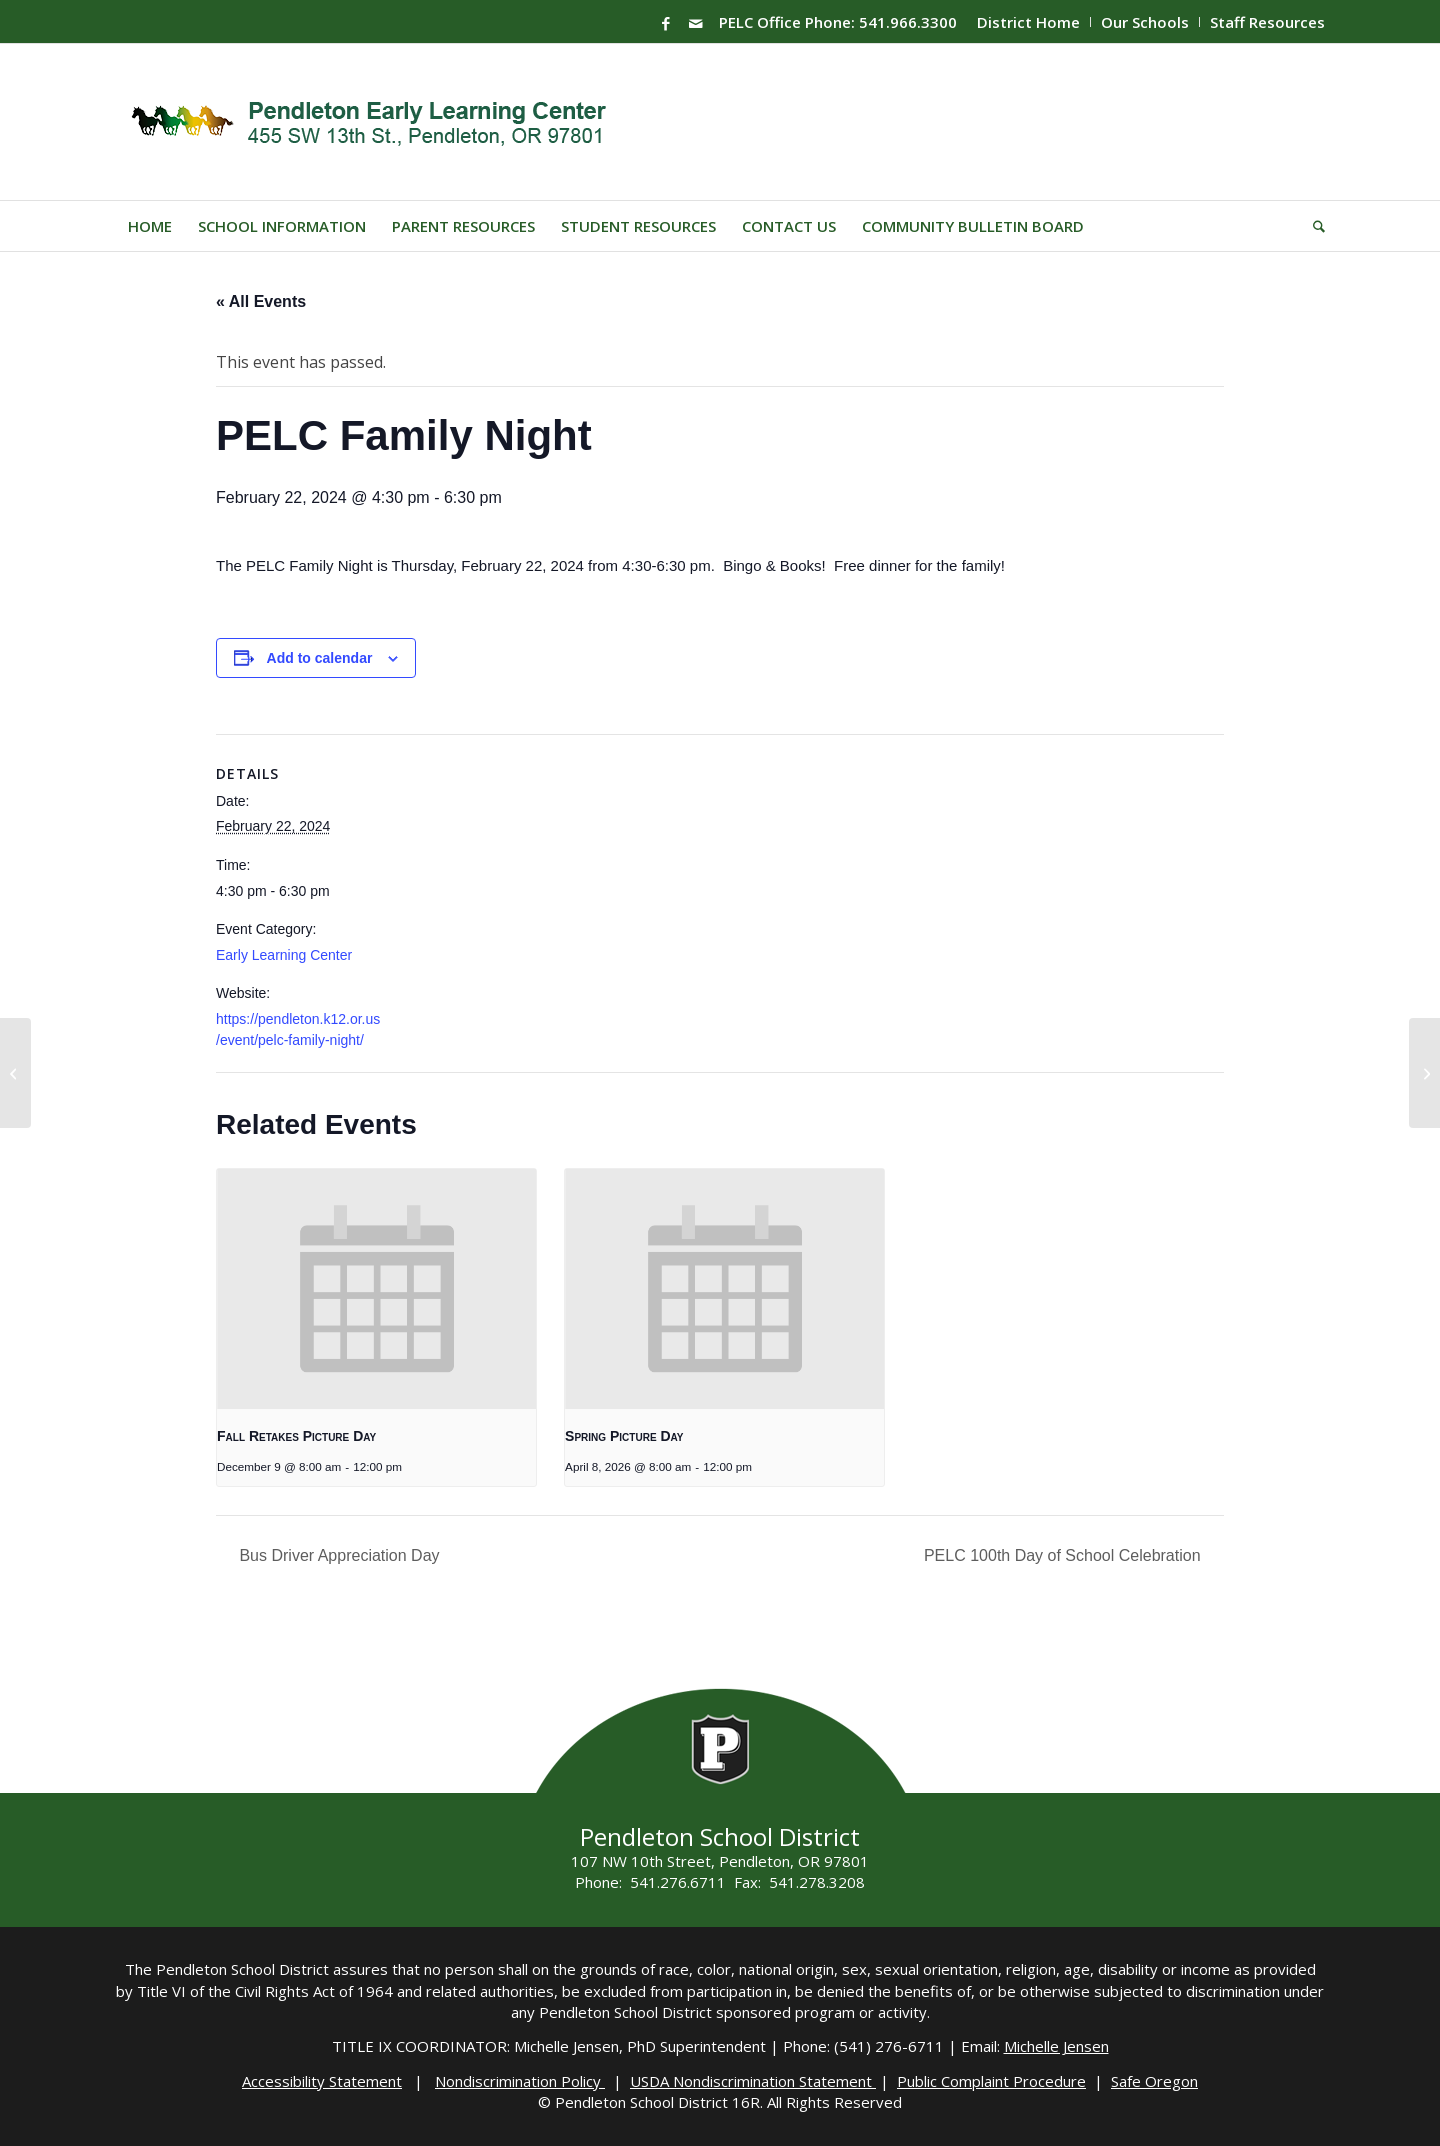  Describe the element at coordinates (284, 955) in the screenshot. I see `Early Learning Center` at that location.